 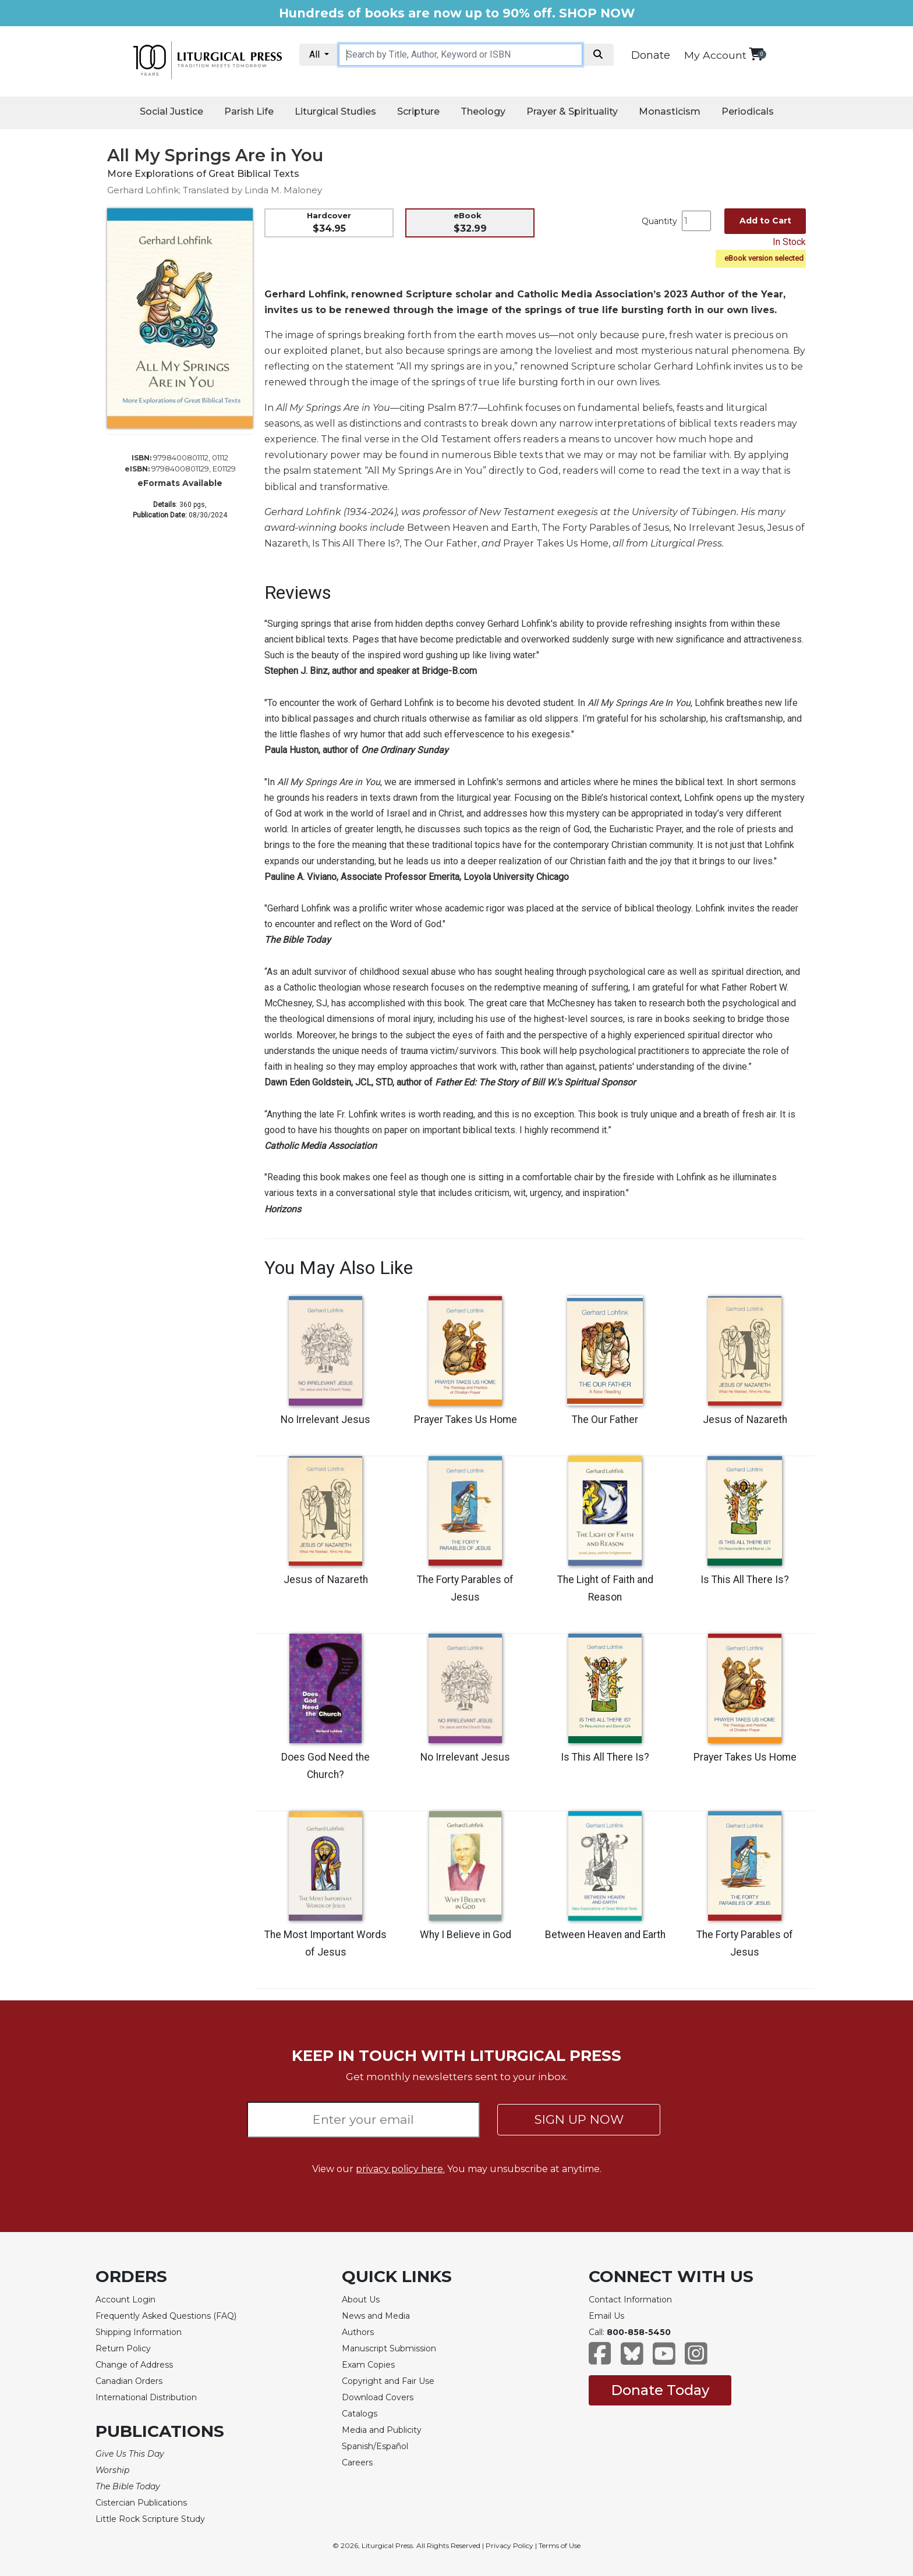 What do you see at coordinates (509, 2545) in the screenshot?
I see `Privacy Policy` at bounding box center [509, 2545].